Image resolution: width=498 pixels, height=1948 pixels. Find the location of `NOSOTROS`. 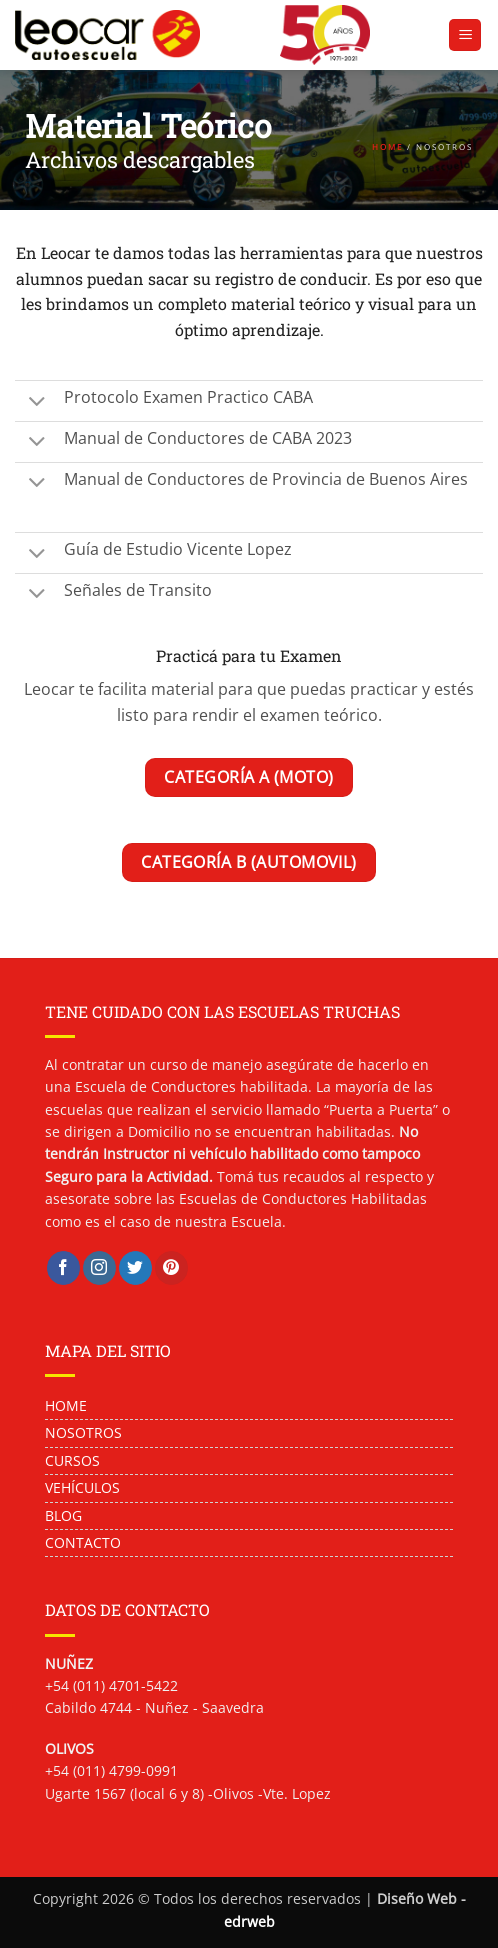

NOSOTROS is located at coordinates (85, 1432).